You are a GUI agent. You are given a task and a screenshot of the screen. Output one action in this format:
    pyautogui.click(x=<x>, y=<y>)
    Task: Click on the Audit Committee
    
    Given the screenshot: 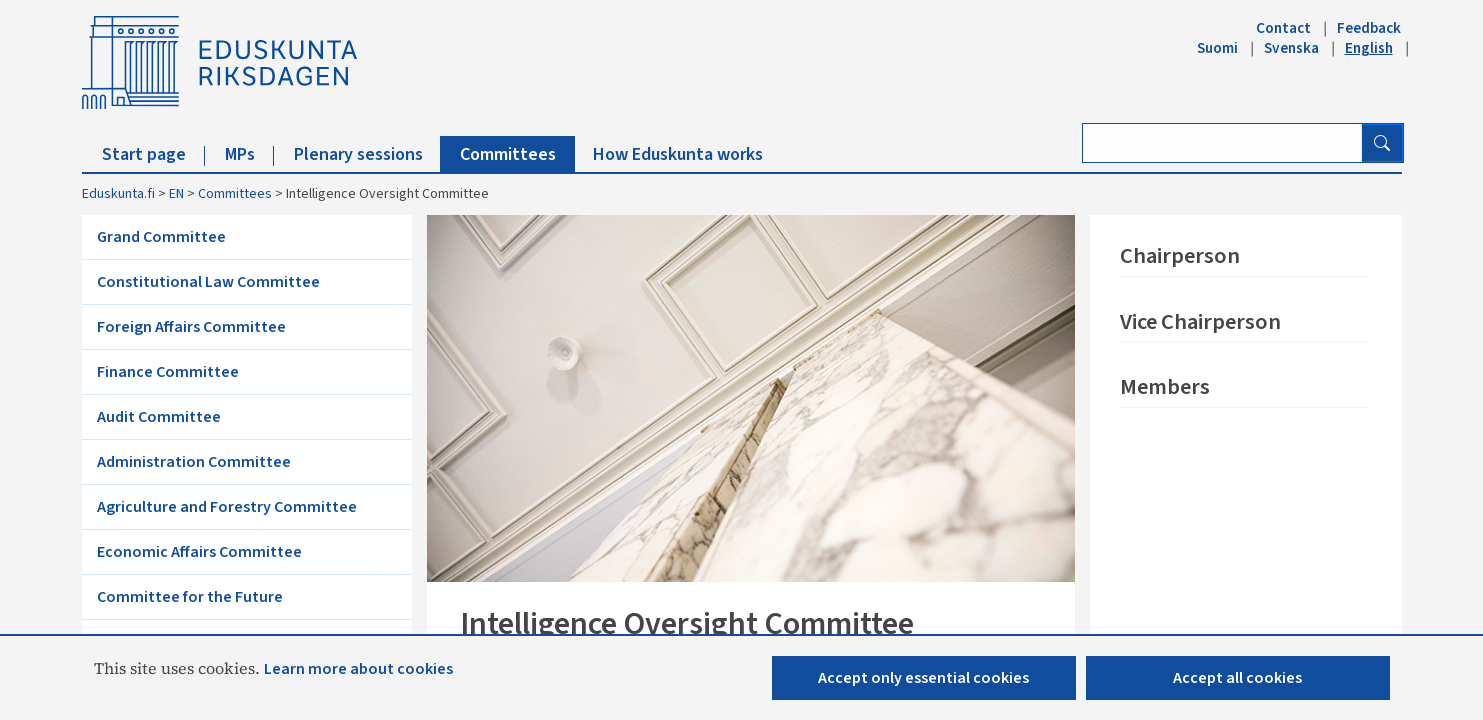 What is the action you would take?
    pyautogui.click(x=159, y=417)
    